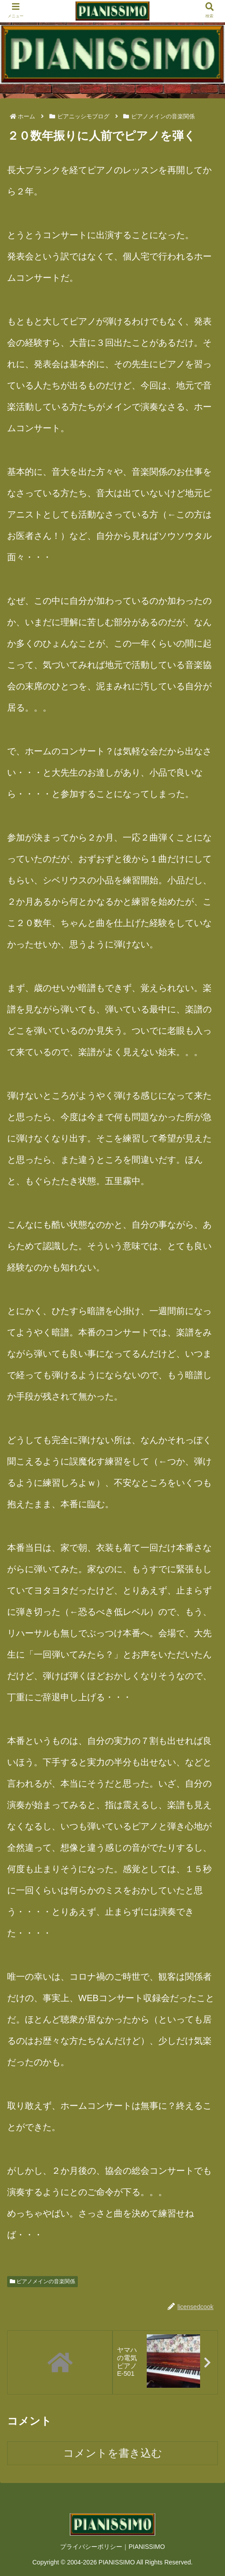 The width and height of the screenshot is (225, 2576). Describe the element at coordinates (112, 2547) in the screenshot. I see `プライバシーポリシー｜PIANISSIMO` at that location.